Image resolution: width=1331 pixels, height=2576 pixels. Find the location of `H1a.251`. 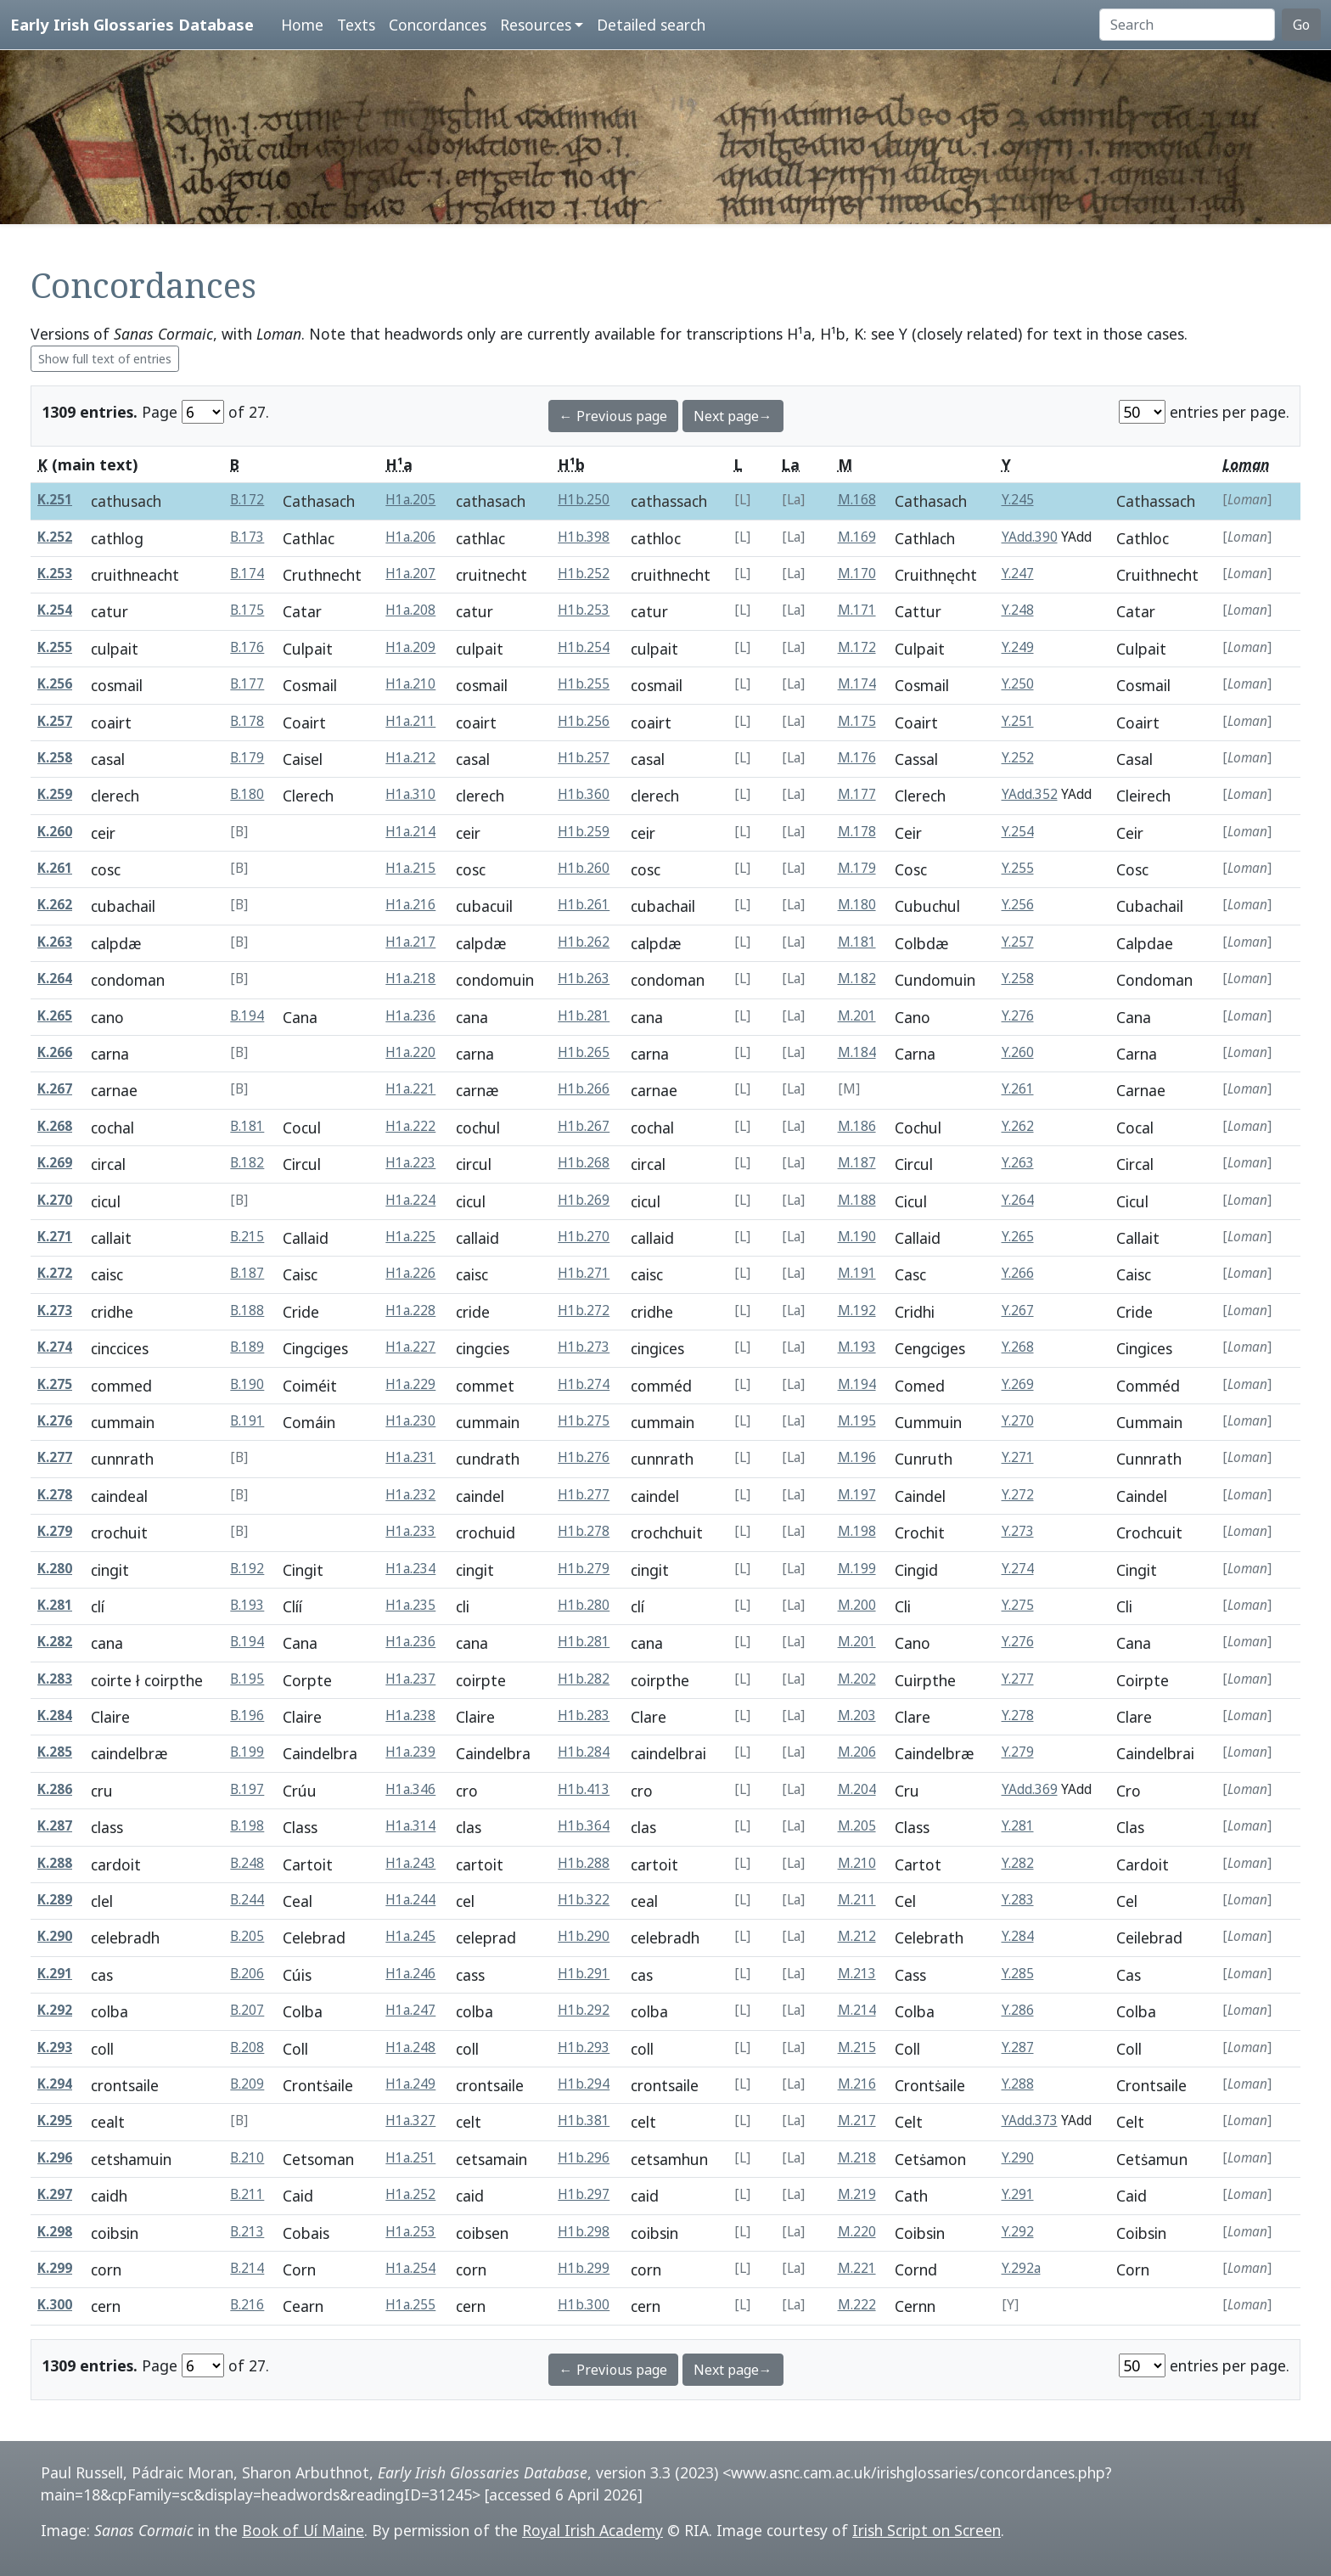

H1a.251 is located at coordinates (410, 2158).